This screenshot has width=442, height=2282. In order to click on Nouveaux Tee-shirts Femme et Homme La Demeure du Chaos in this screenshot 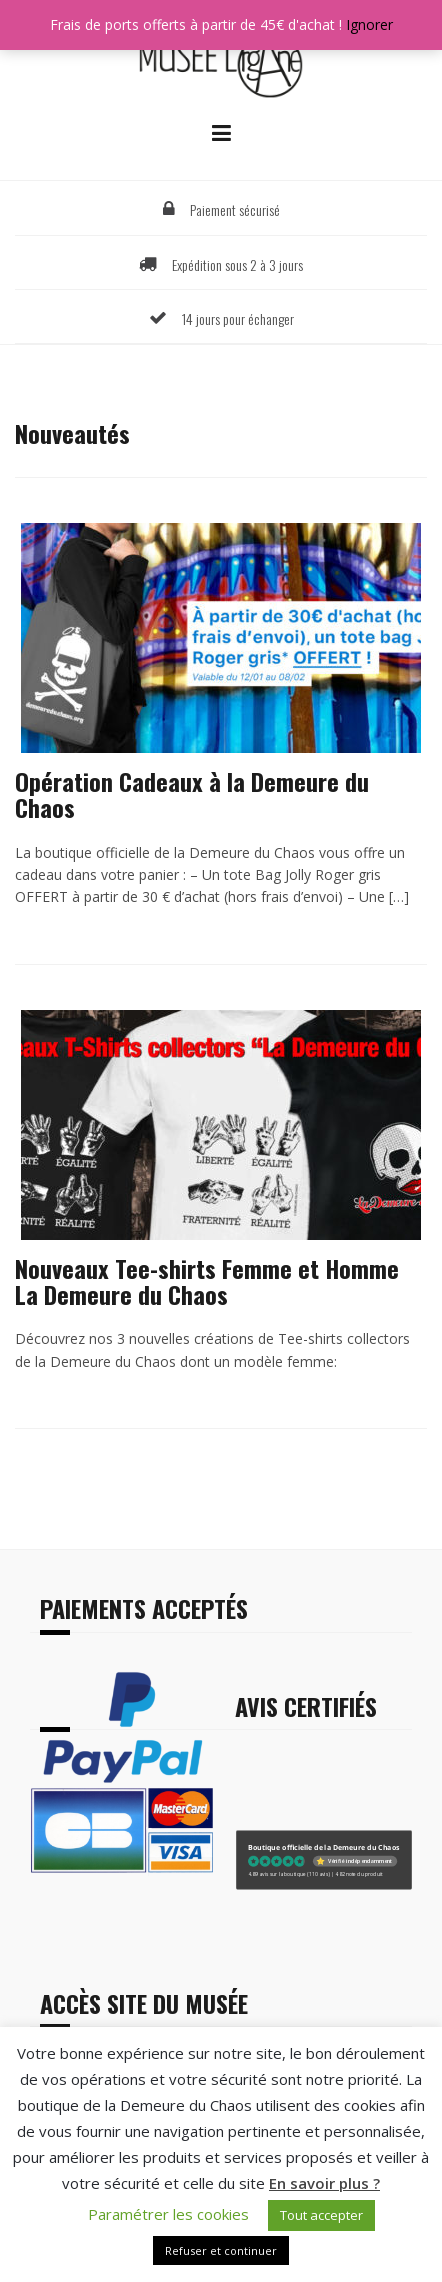, I will do `click(207, 1281)`.